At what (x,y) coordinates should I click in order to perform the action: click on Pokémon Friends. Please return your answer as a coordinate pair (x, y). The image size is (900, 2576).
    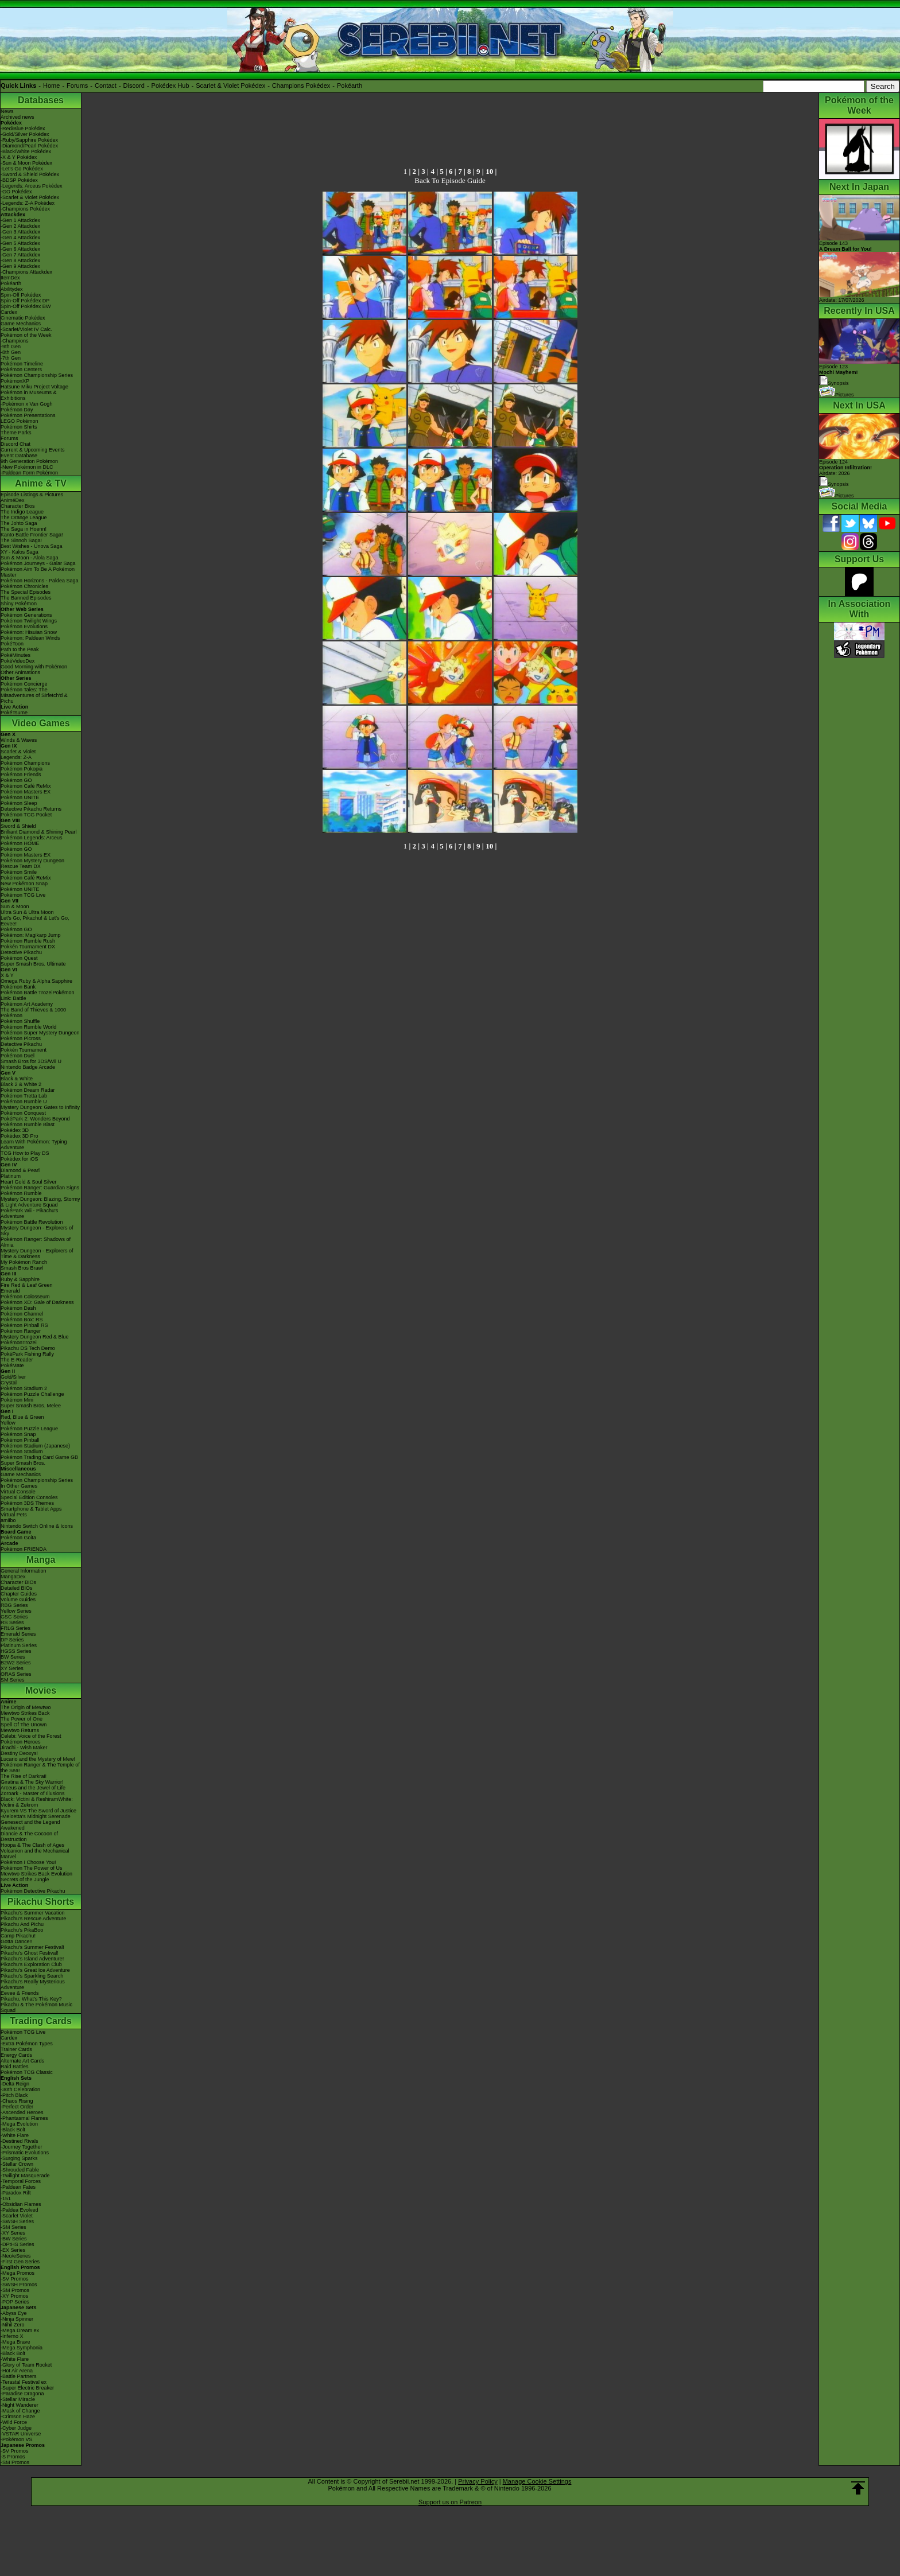
    Looking at the image, I should click on (21, 774).